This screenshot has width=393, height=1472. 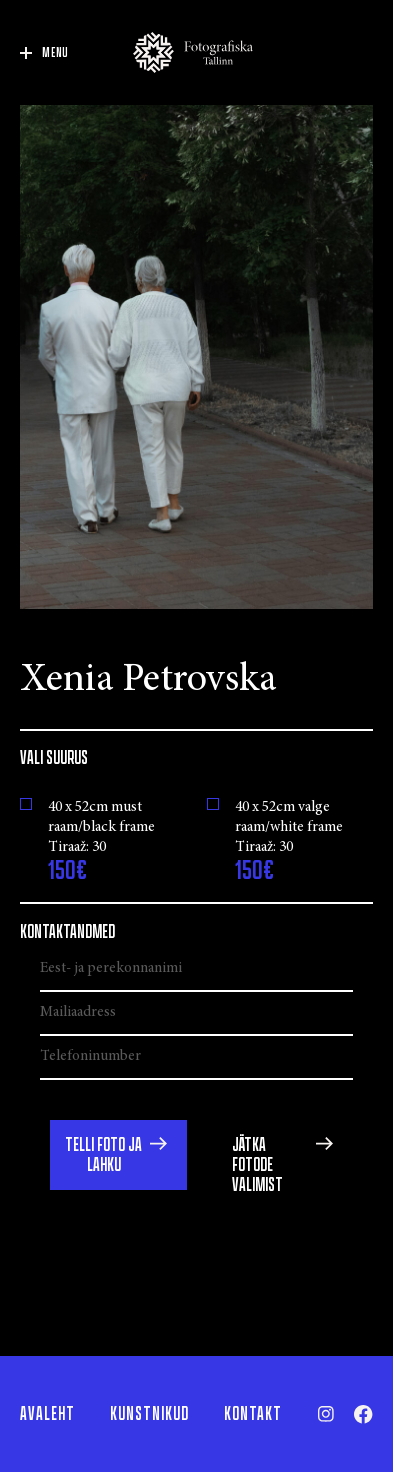 What do you see at coordinates (257, 1165) in the screenshot?
I see `Jätka fotode valimist` at bounding box center [257, 1165].